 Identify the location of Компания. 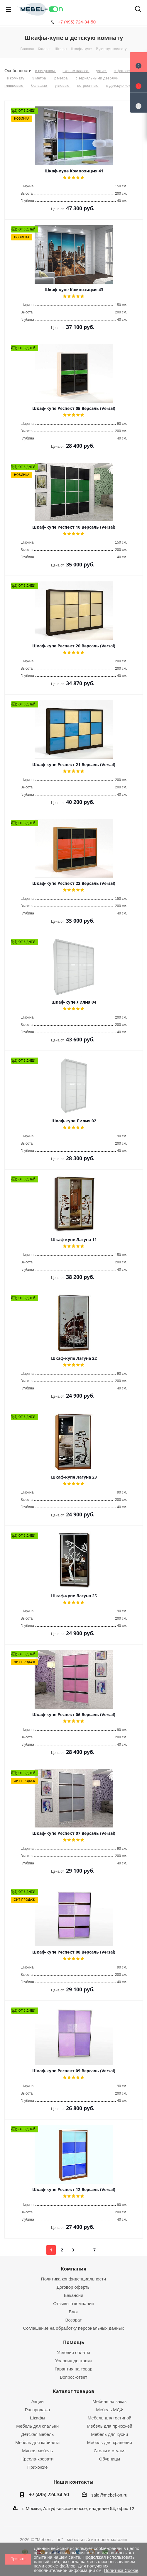
(73, 2269).